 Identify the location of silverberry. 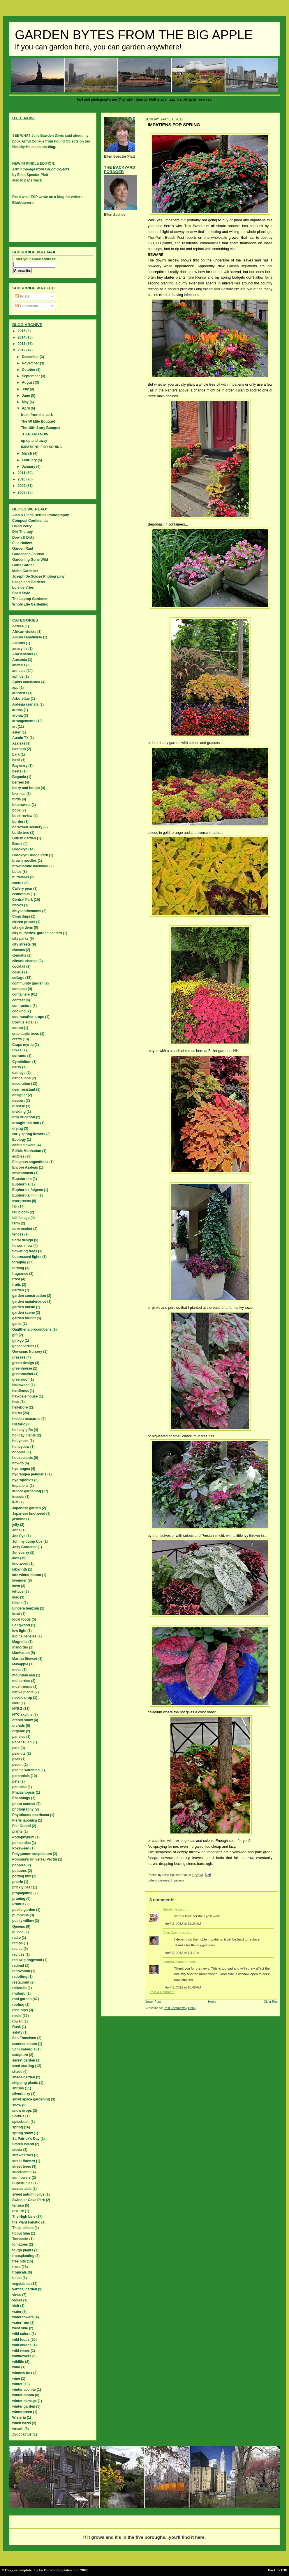
(21, 2094).